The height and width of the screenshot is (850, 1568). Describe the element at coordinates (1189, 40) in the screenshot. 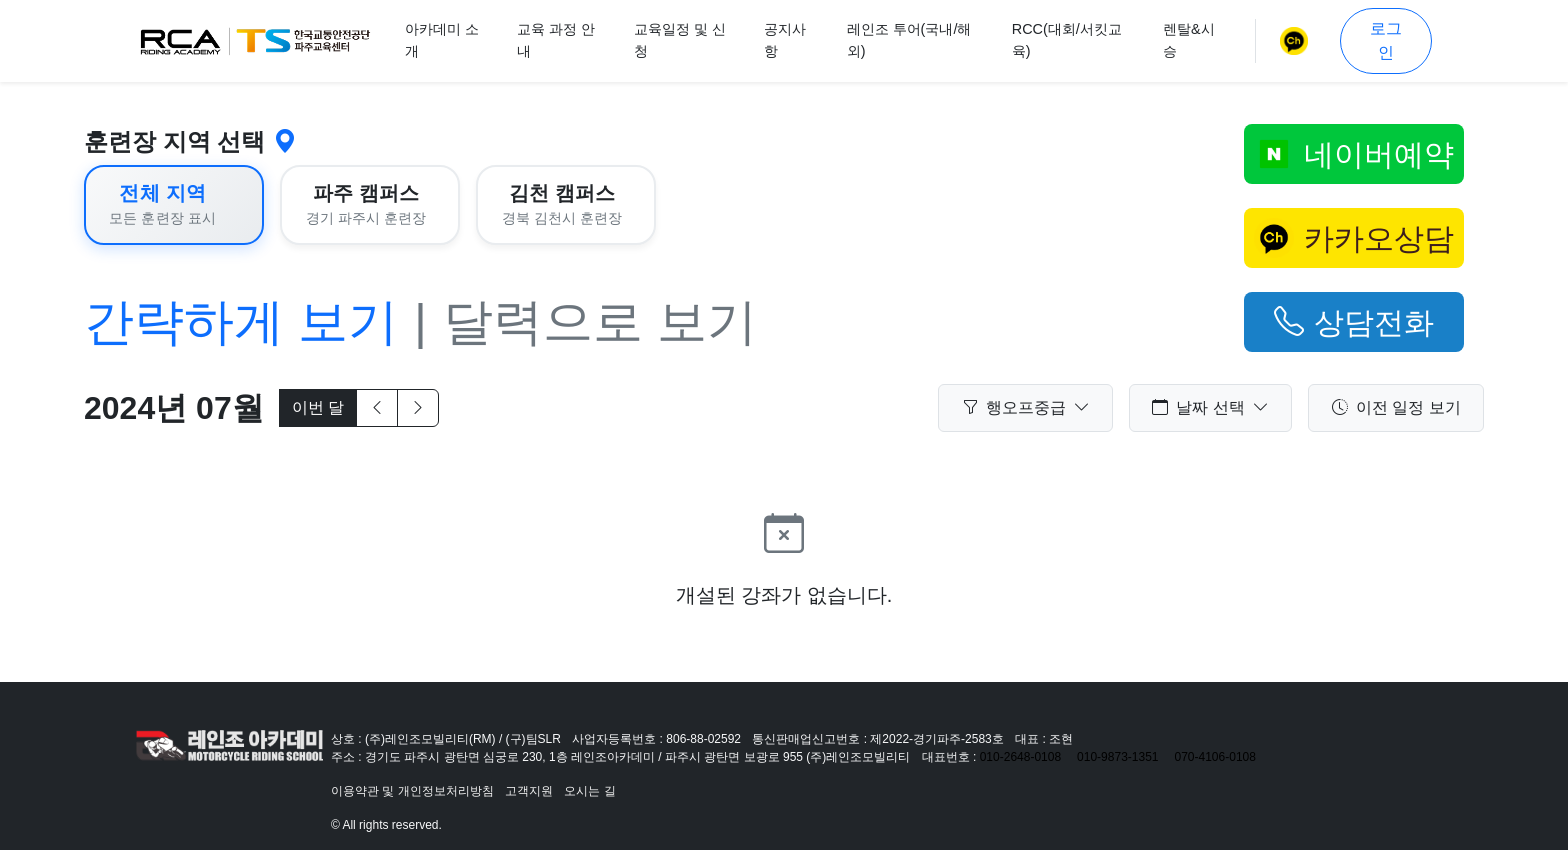

I see `렌탈&시승 [button]` at that location.